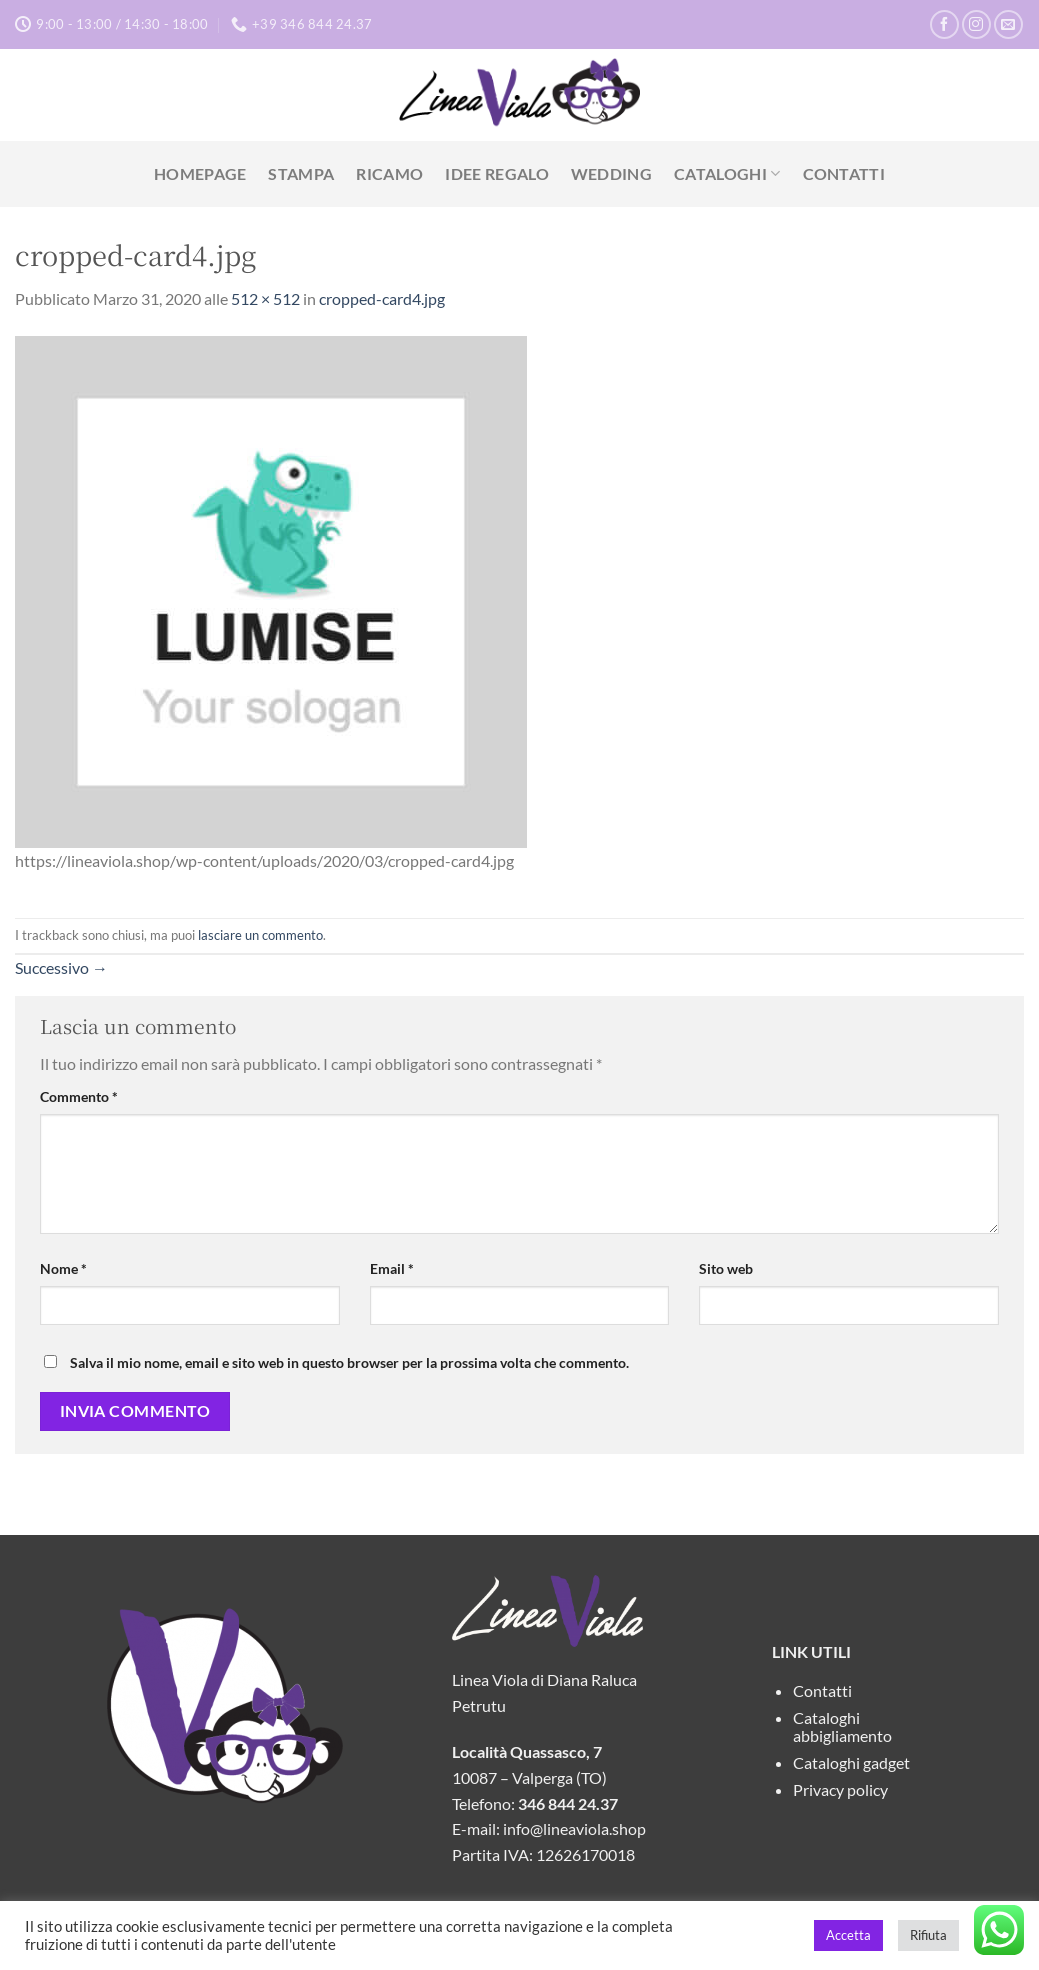 The width and height of the screenshot is (1039, 1970). Describe the element at coordinates (842, 1726) in the screenshot. I see `Cataloghi abbigliamento` at that location.